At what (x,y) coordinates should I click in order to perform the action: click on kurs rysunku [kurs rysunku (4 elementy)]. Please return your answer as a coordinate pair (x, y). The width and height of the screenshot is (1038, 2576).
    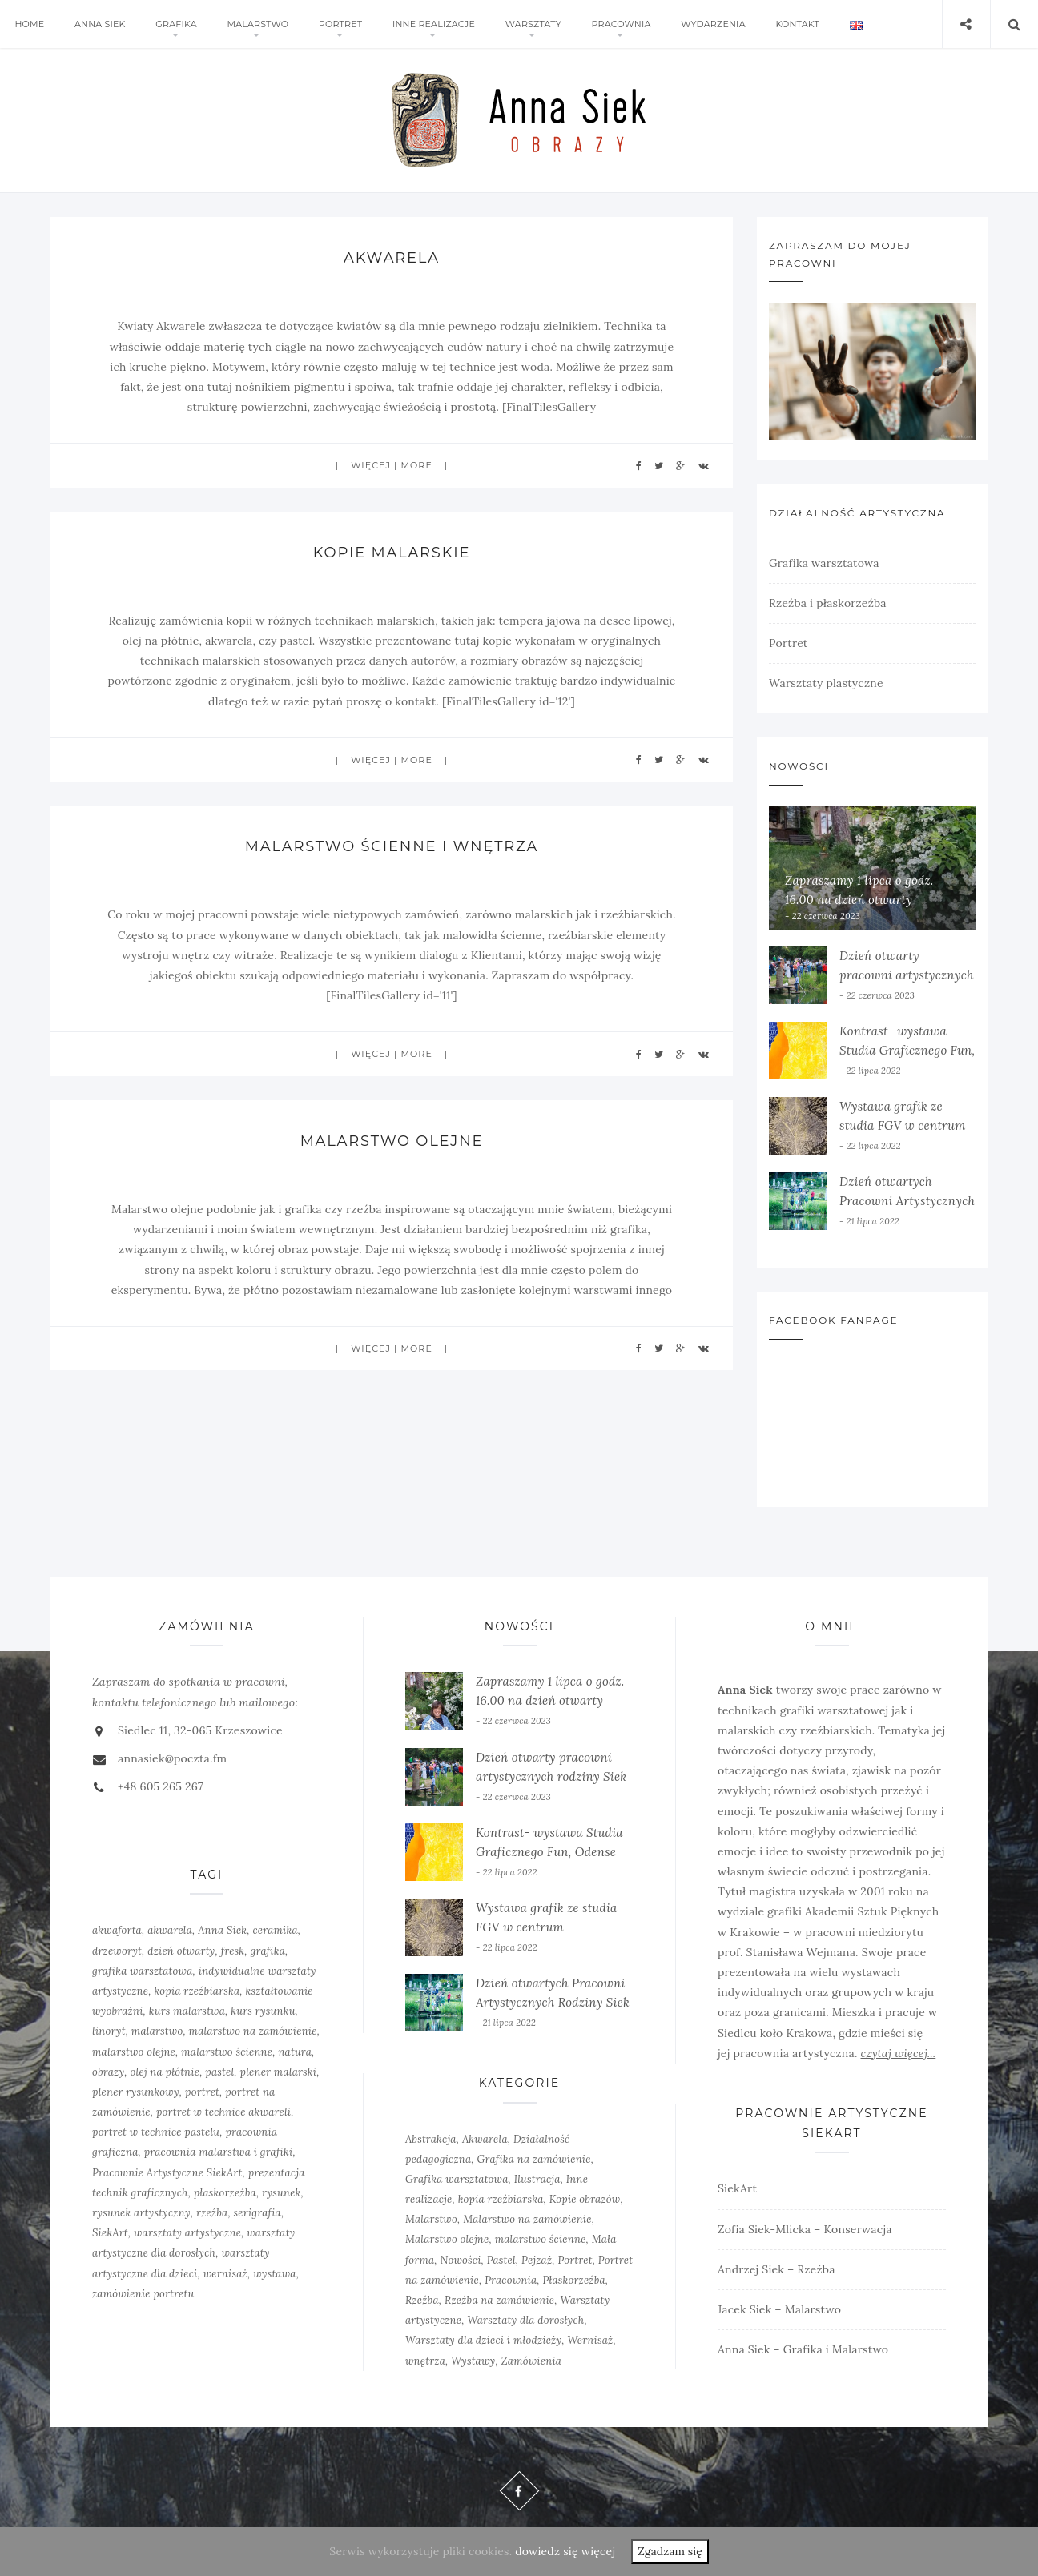
    Looking at the image, I should click on (263, 2011).